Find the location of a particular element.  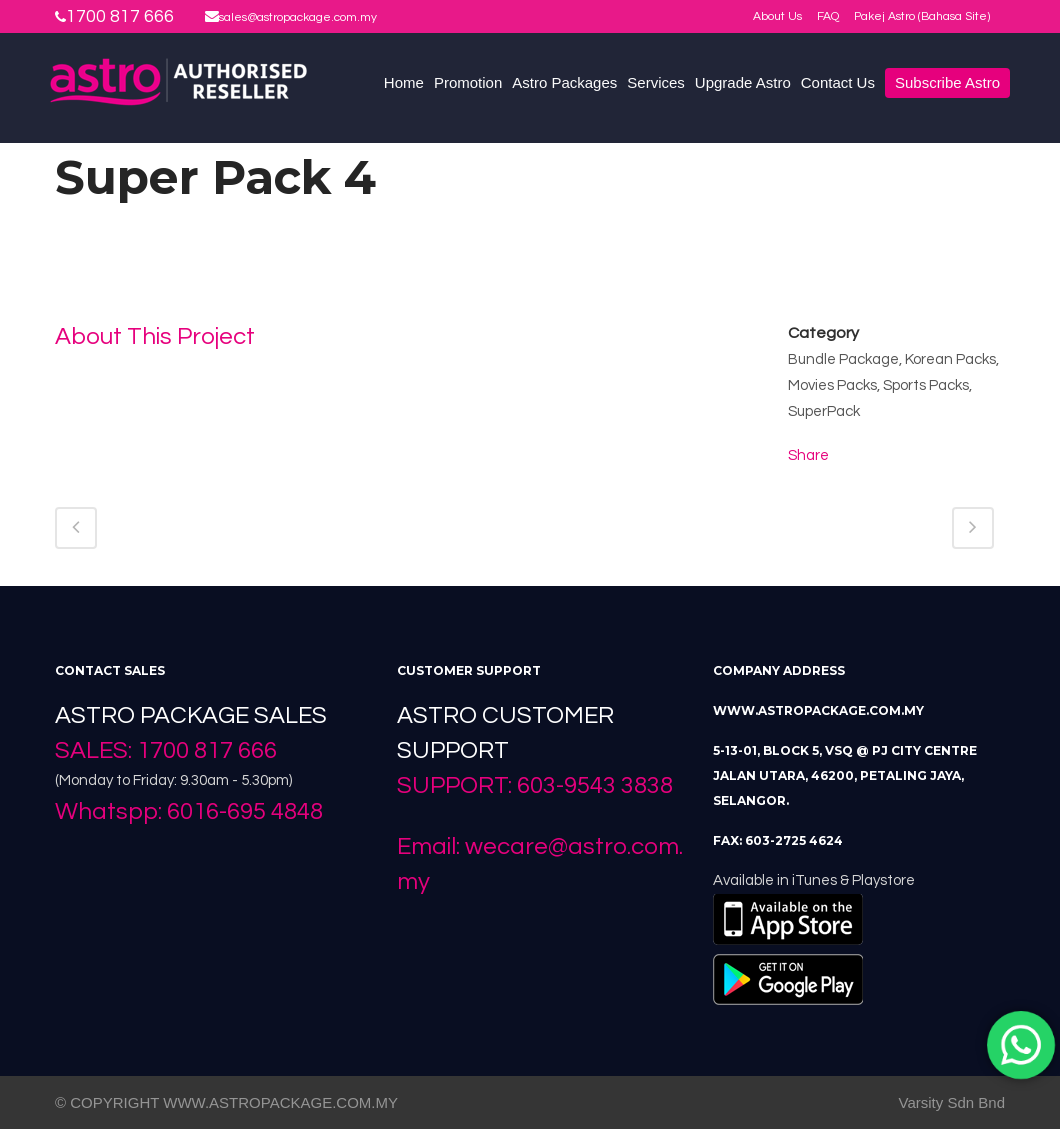

About Us is located at coordinates (777, 16).